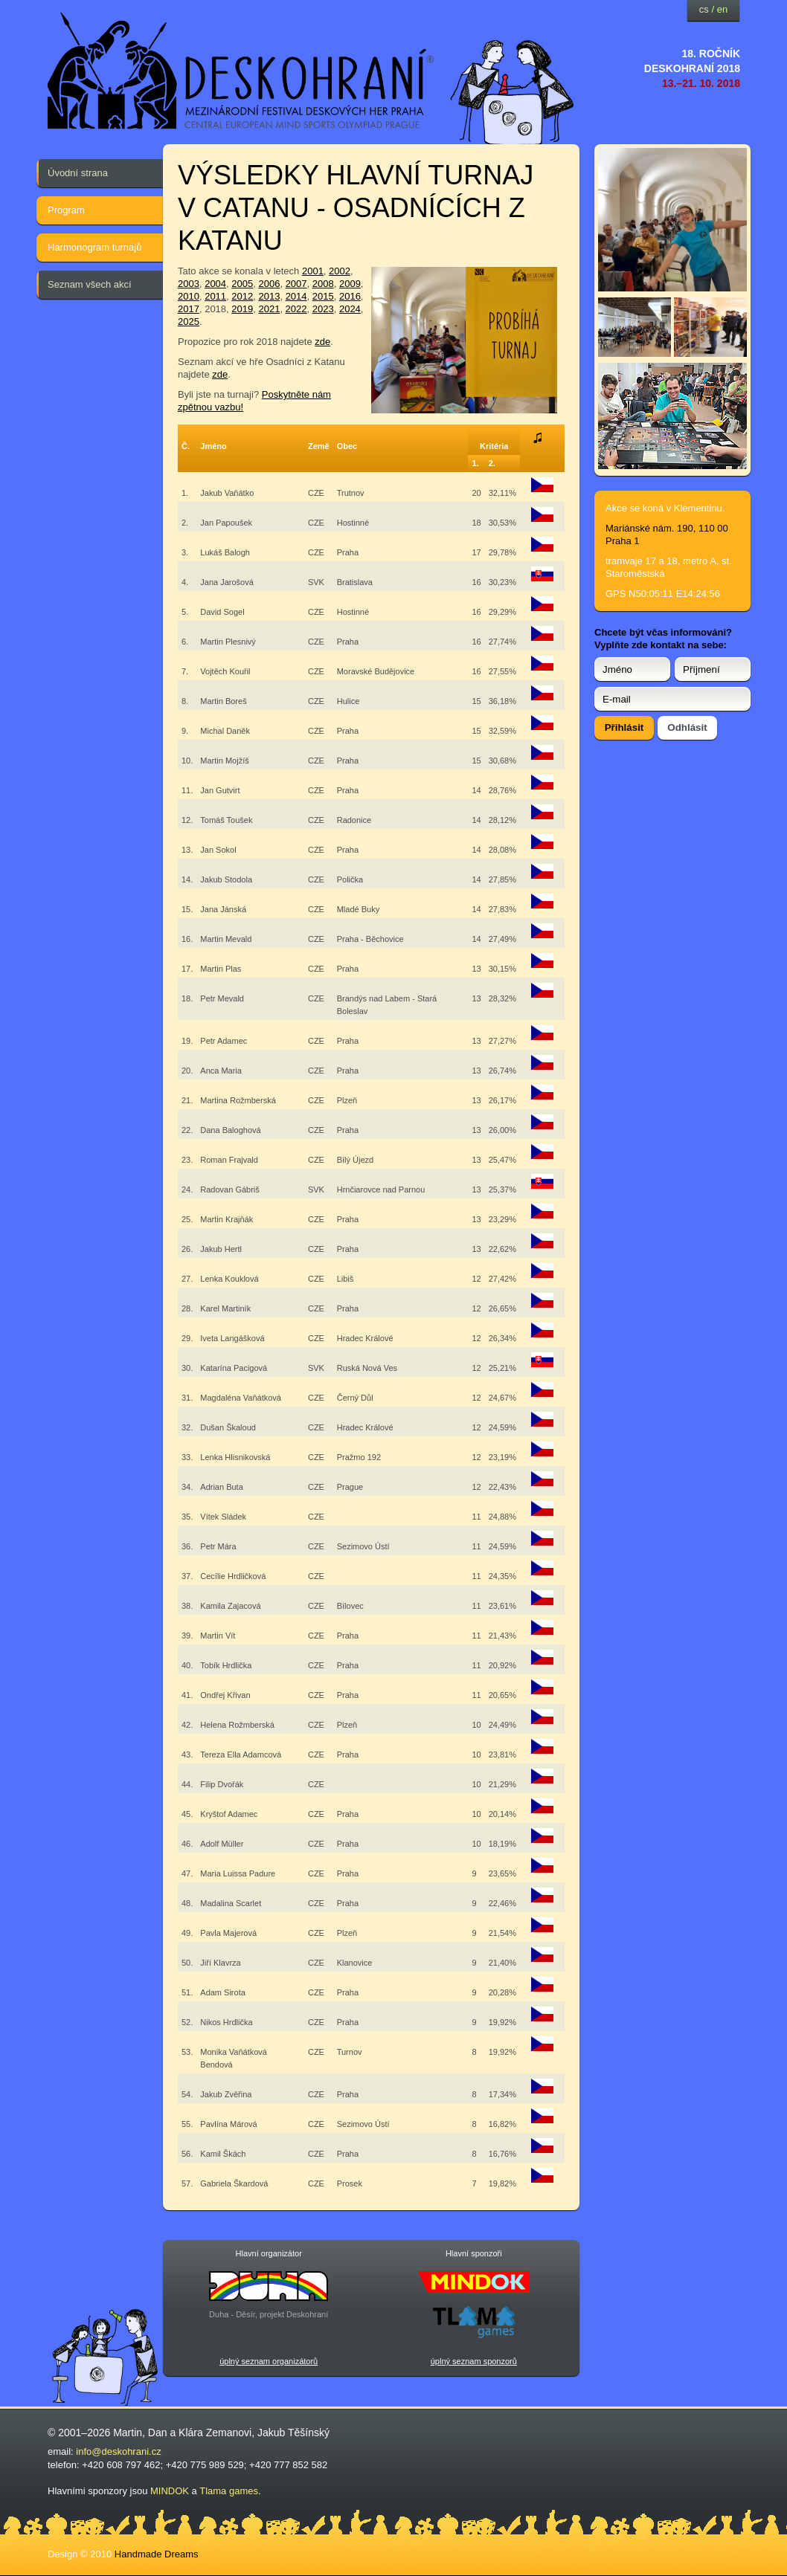 Image resolution: width=787 pixels, height=2576 pixels. Describe the element at coordinates (215, 283) in the screenshot. I see `2004` at that location.